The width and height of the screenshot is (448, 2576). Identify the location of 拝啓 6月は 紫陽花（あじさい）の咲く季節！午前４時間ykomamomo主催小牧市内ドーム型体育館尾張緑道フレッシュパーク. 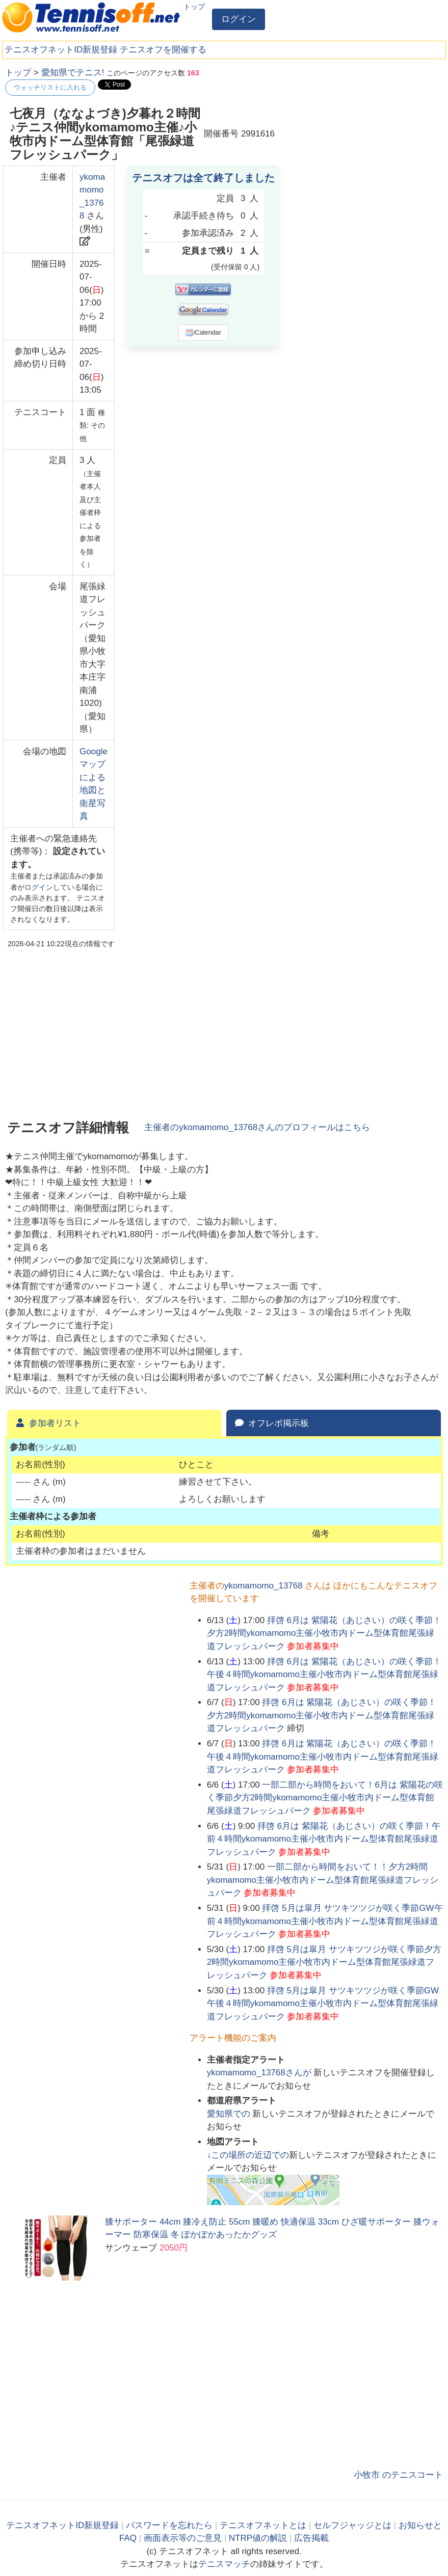
(323, 1839).